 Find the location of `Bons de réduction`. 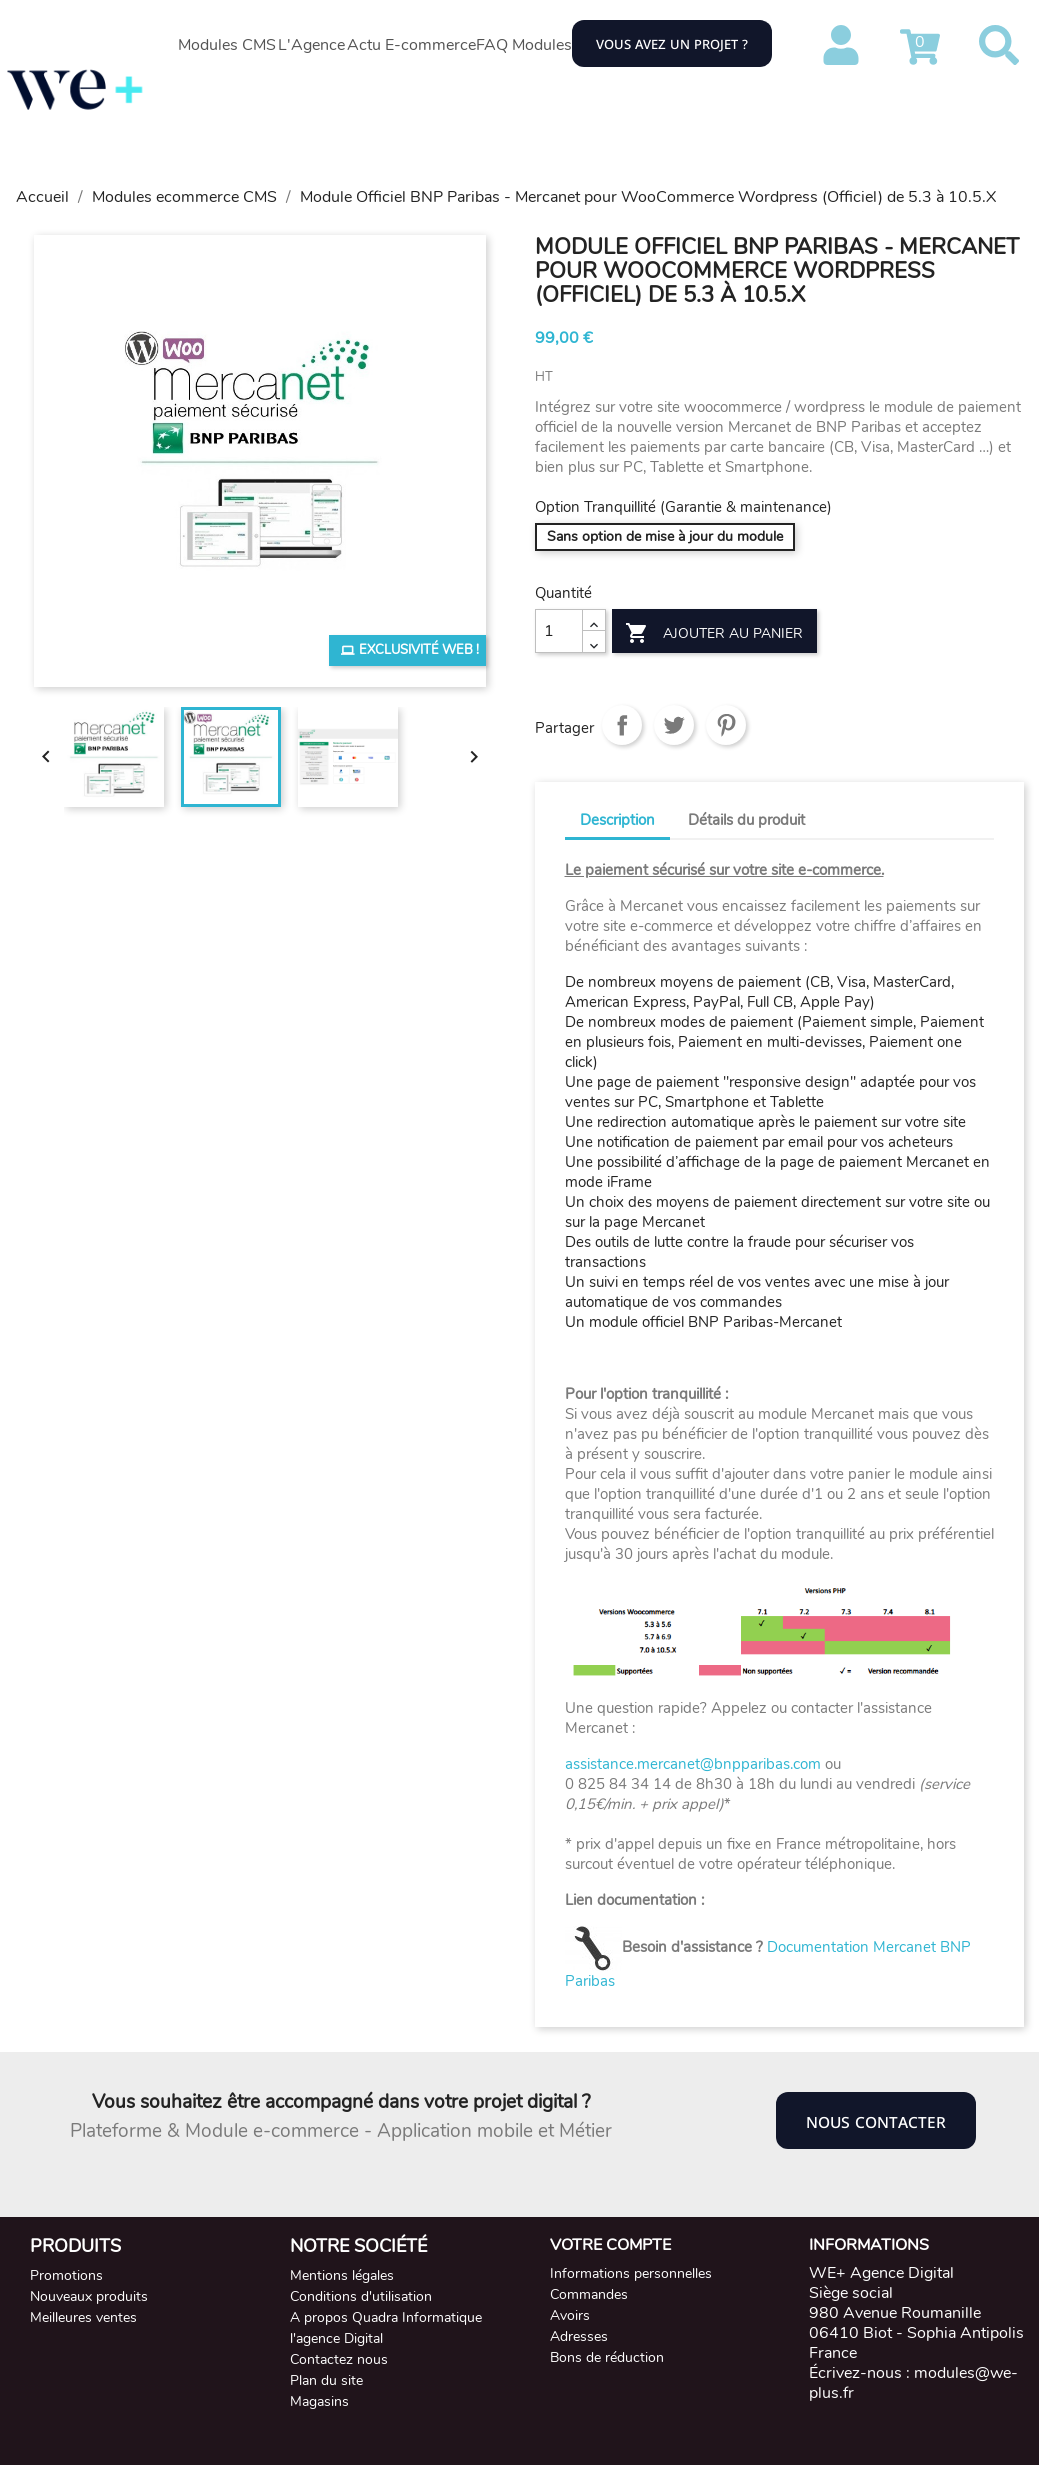

Bons de réduction is located at coordinates (607, 2357).